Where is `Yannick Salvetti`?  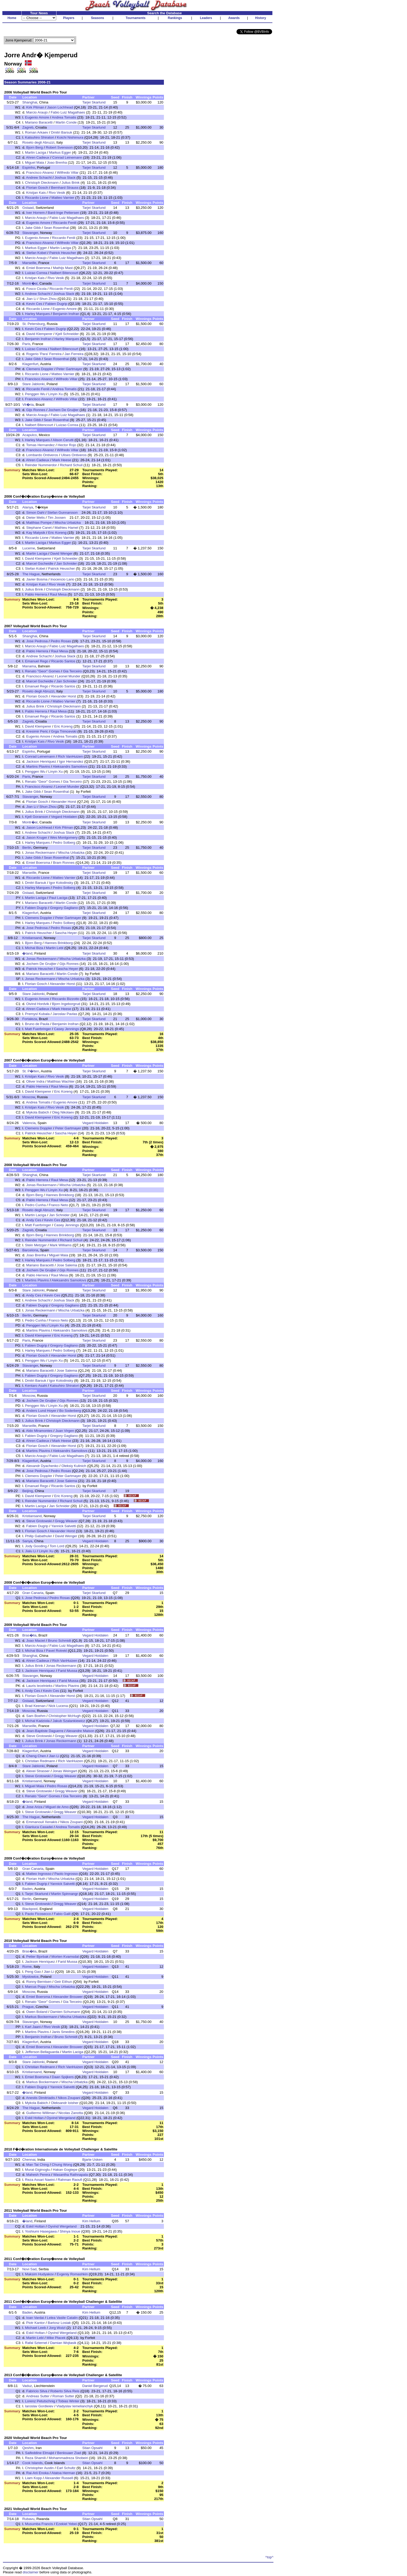 Yannick Salvetti is located at coordinates (63, 1526).